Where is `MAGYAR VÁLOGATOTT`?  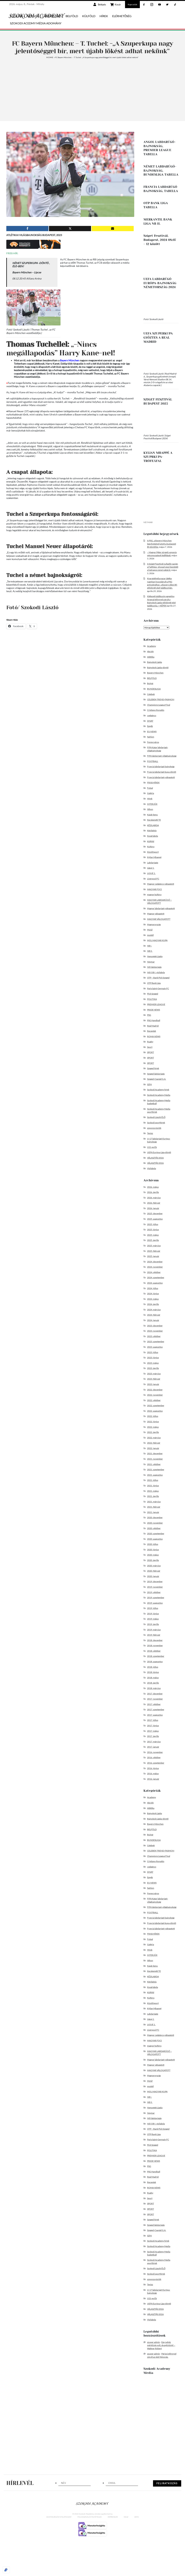
MAGYAR VÁLOGATOTT is located at coordinates (158, 919).